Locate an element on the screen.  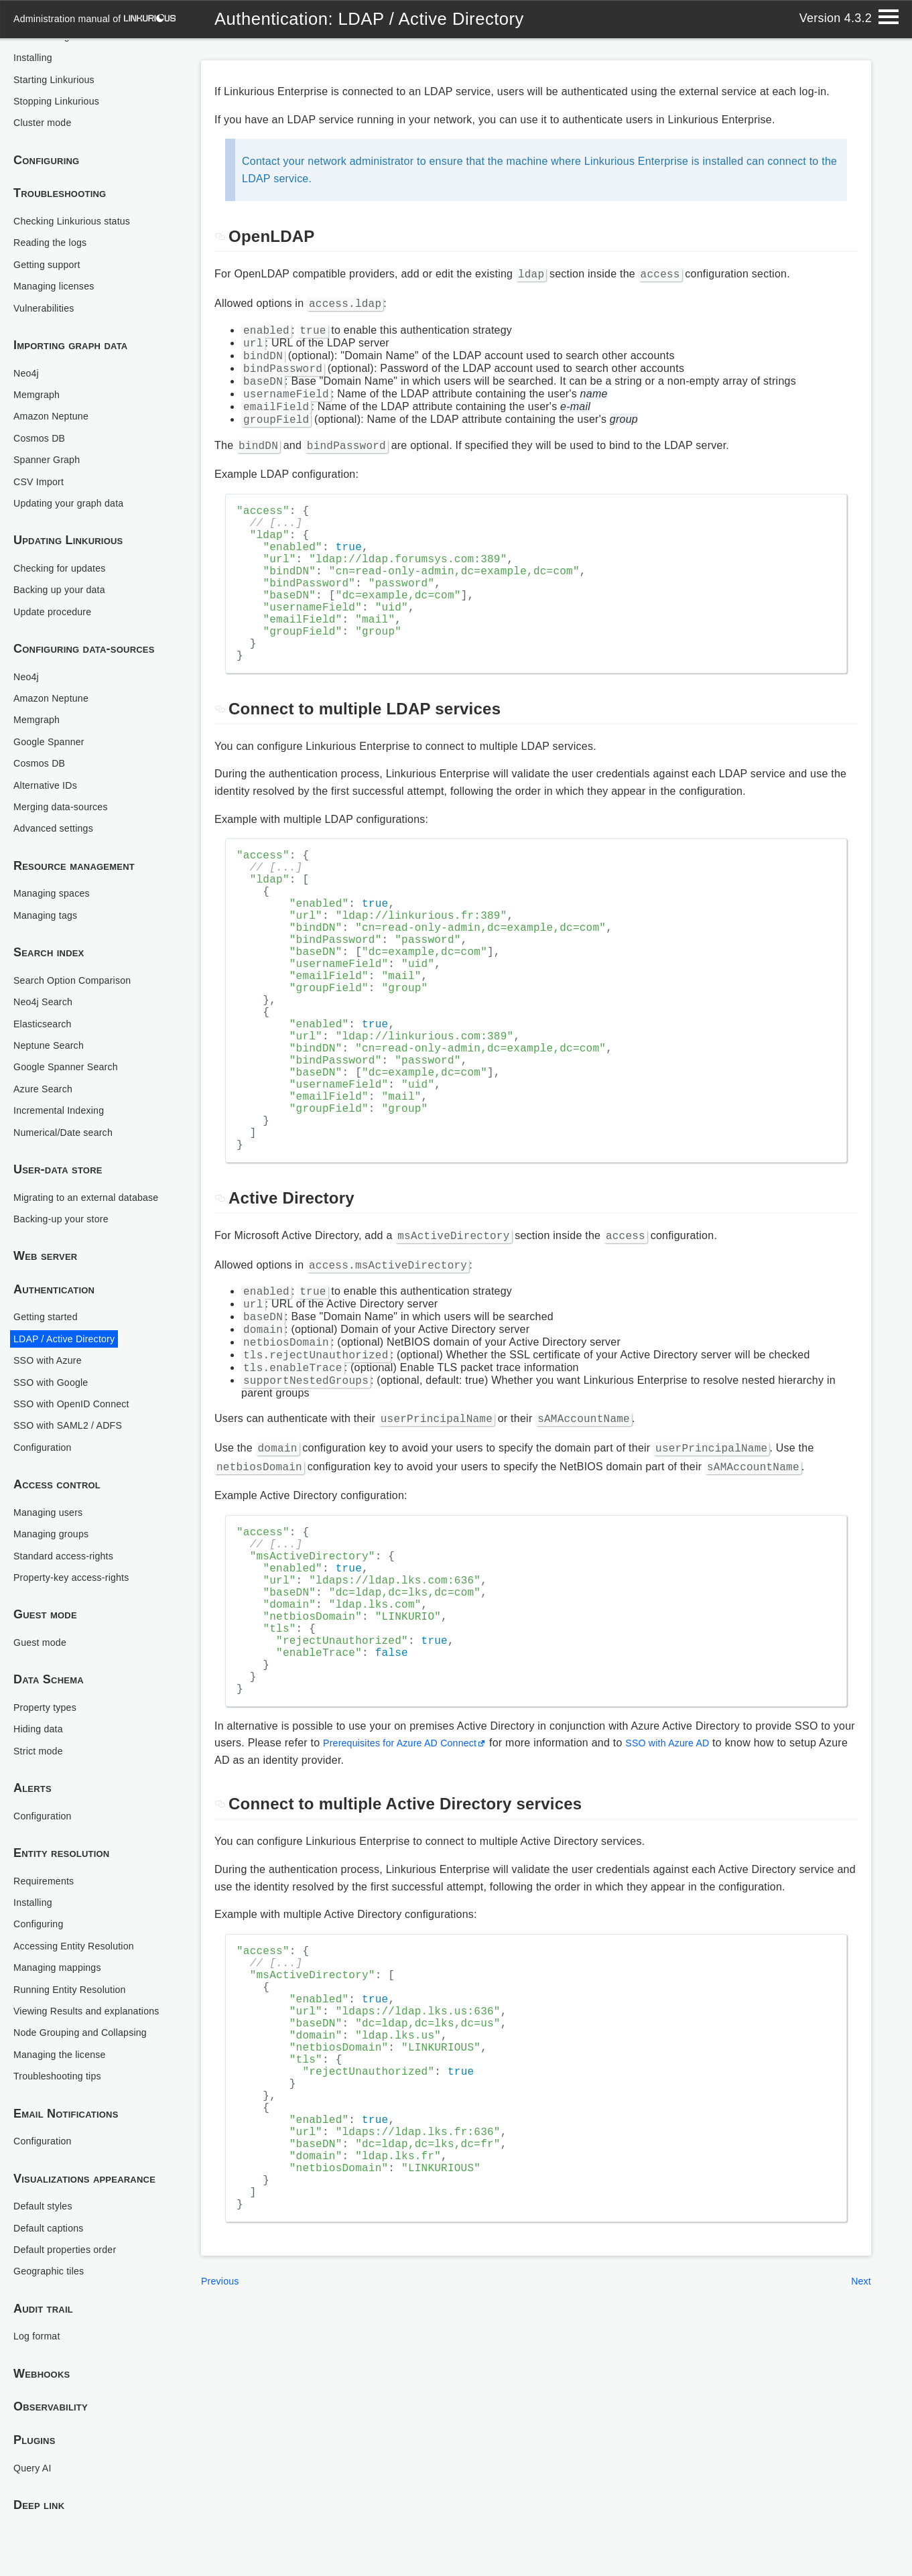
Resource management is located at coordinates (74, 836).